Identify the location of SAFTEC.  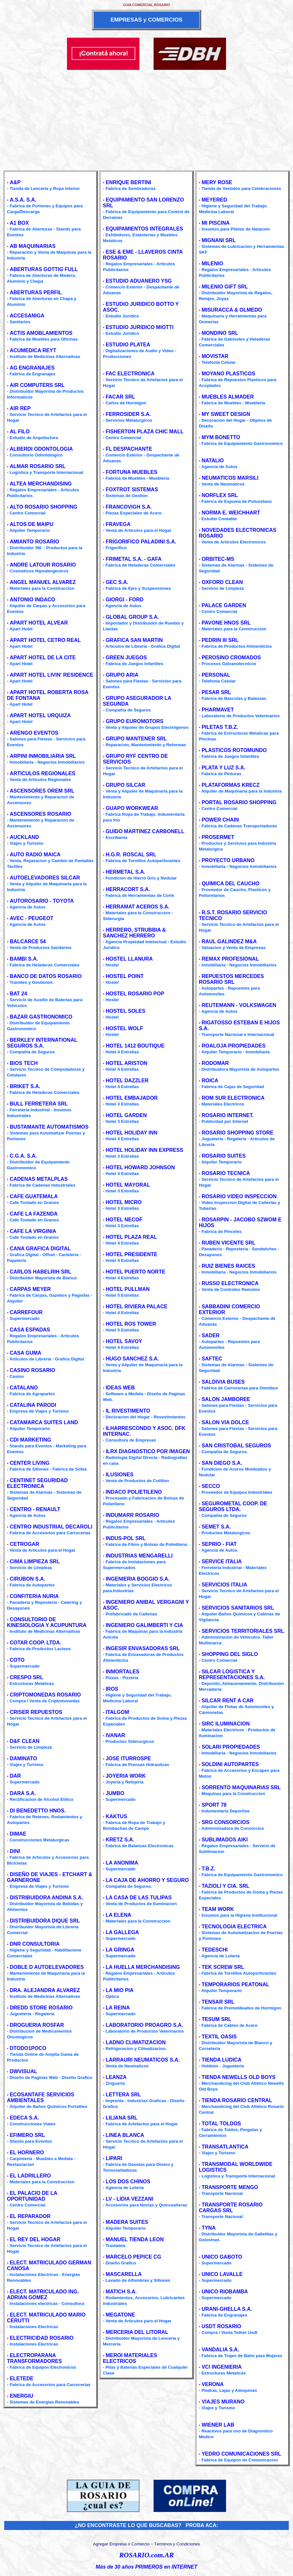
(212, 1358).